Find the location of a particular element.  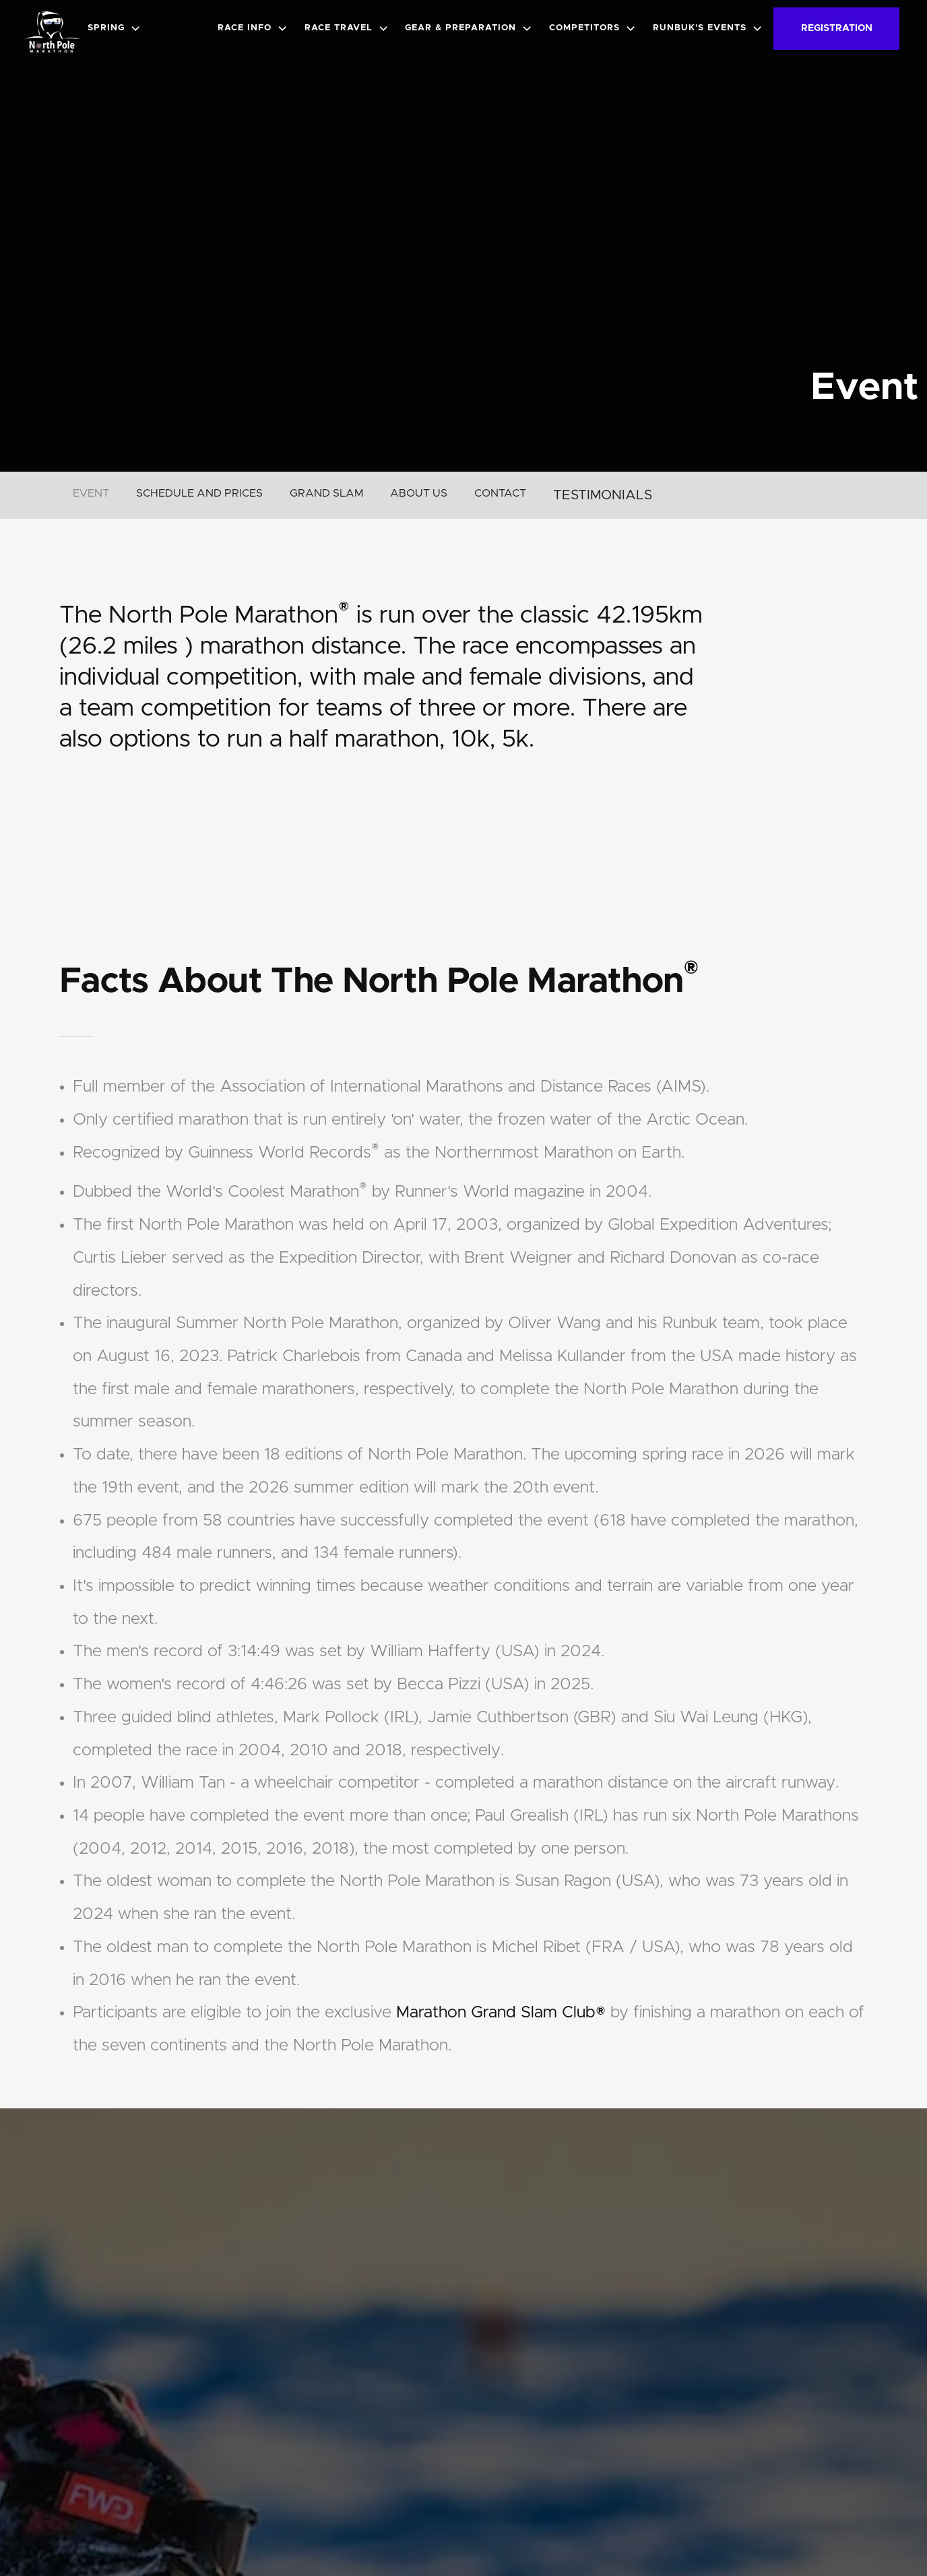

EVENT is located at coordinates (91, 493).